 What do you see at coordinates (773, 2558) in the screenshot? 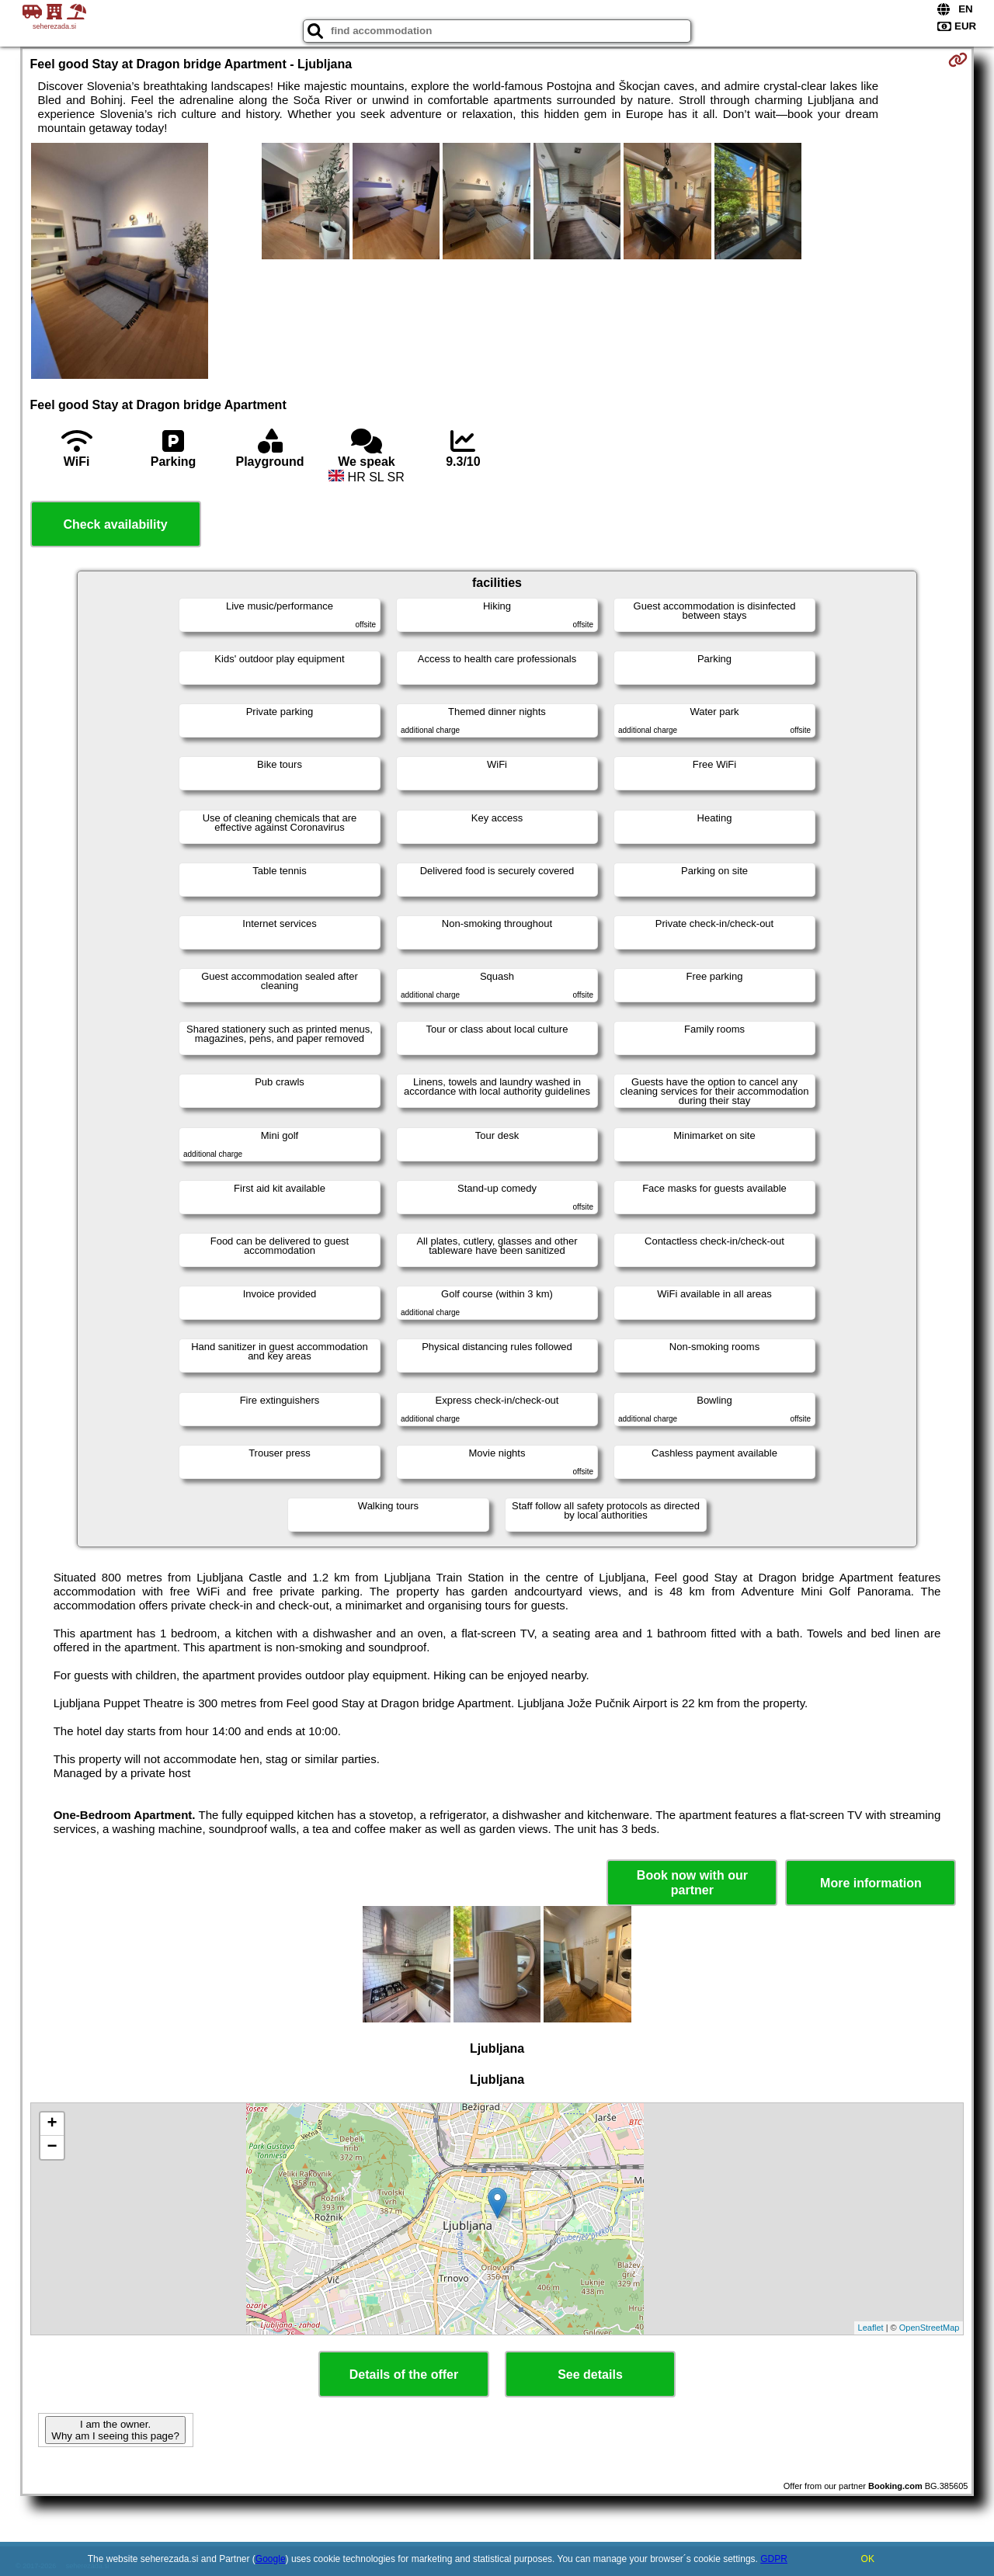
I see `GDPR` at bounding box center [773, 2558].